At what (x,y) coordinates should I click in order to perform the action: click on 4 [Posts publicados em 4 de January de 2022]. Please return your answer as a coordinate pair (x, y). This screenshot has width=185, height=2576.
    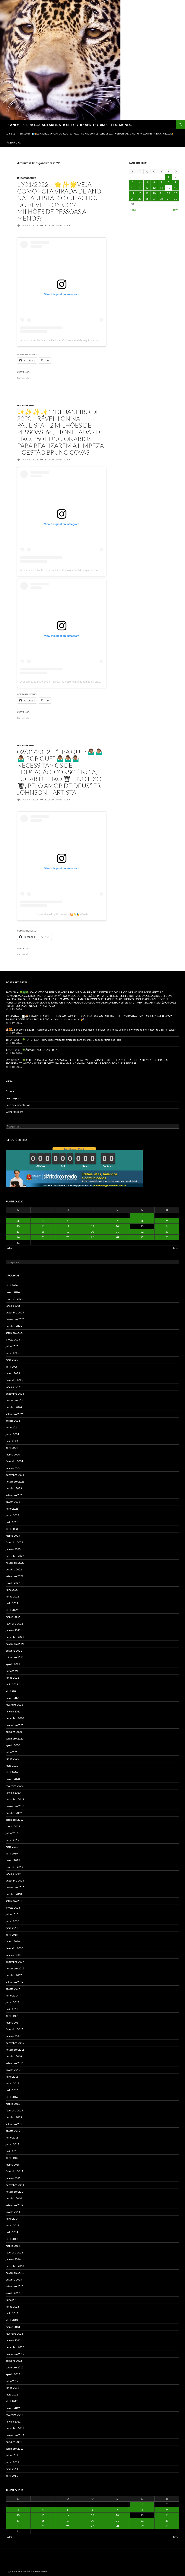
    Looking at the image, I should click on (140, 182).